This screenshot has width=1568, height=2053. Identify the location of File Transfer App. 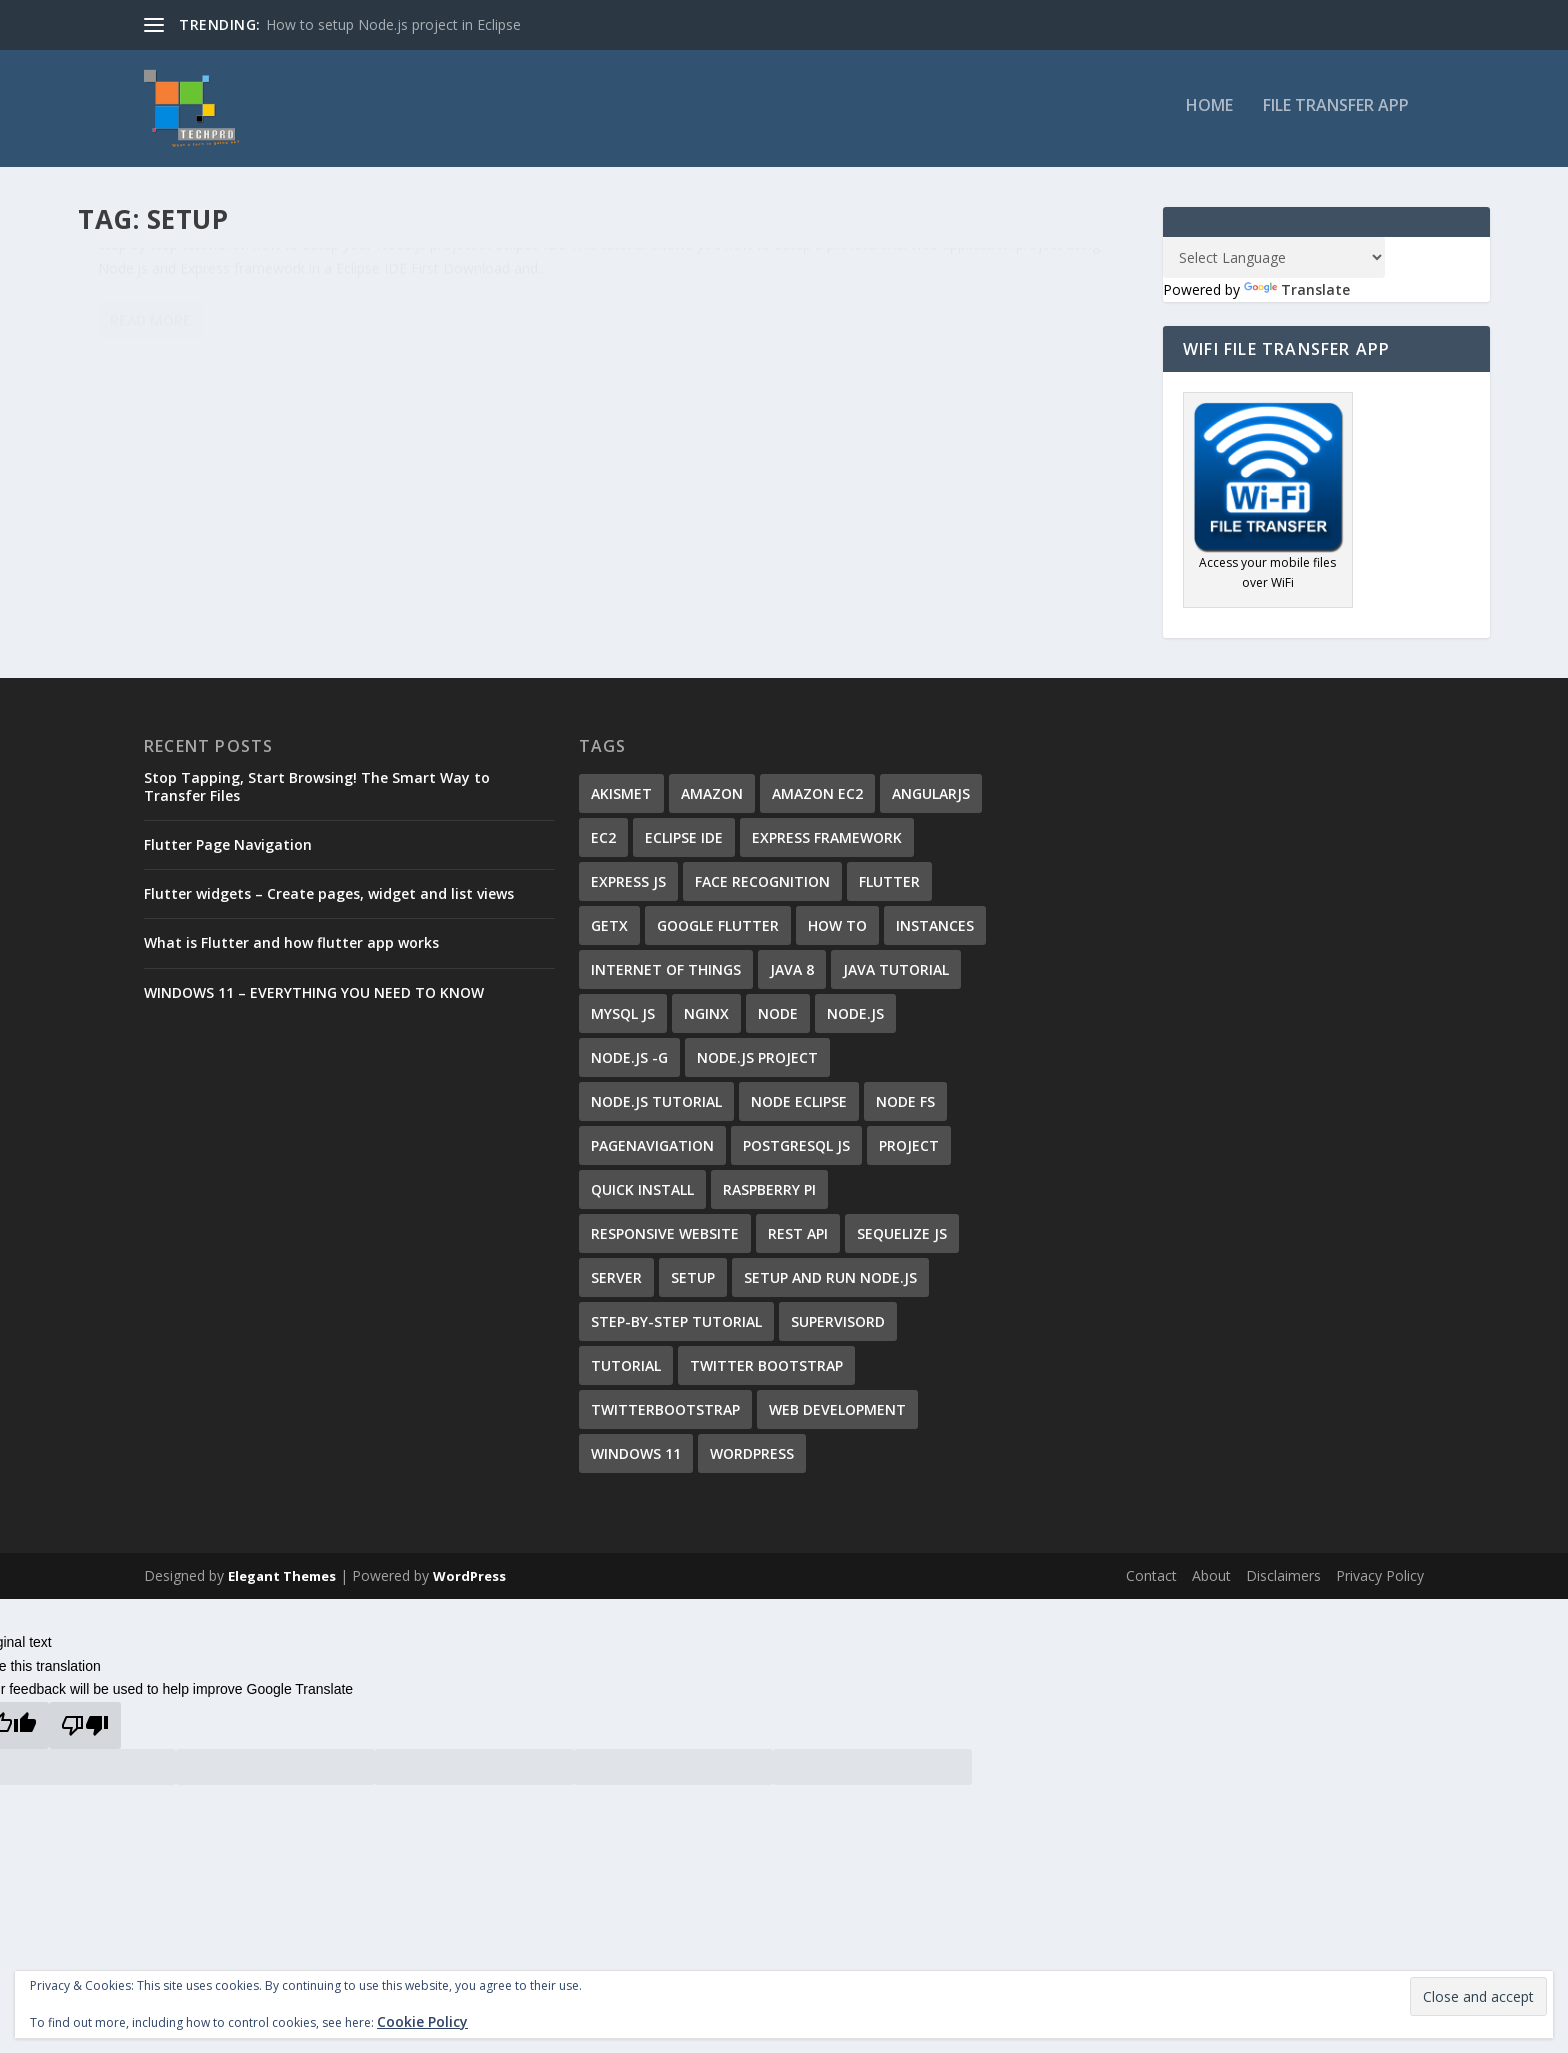
(1336, 113).